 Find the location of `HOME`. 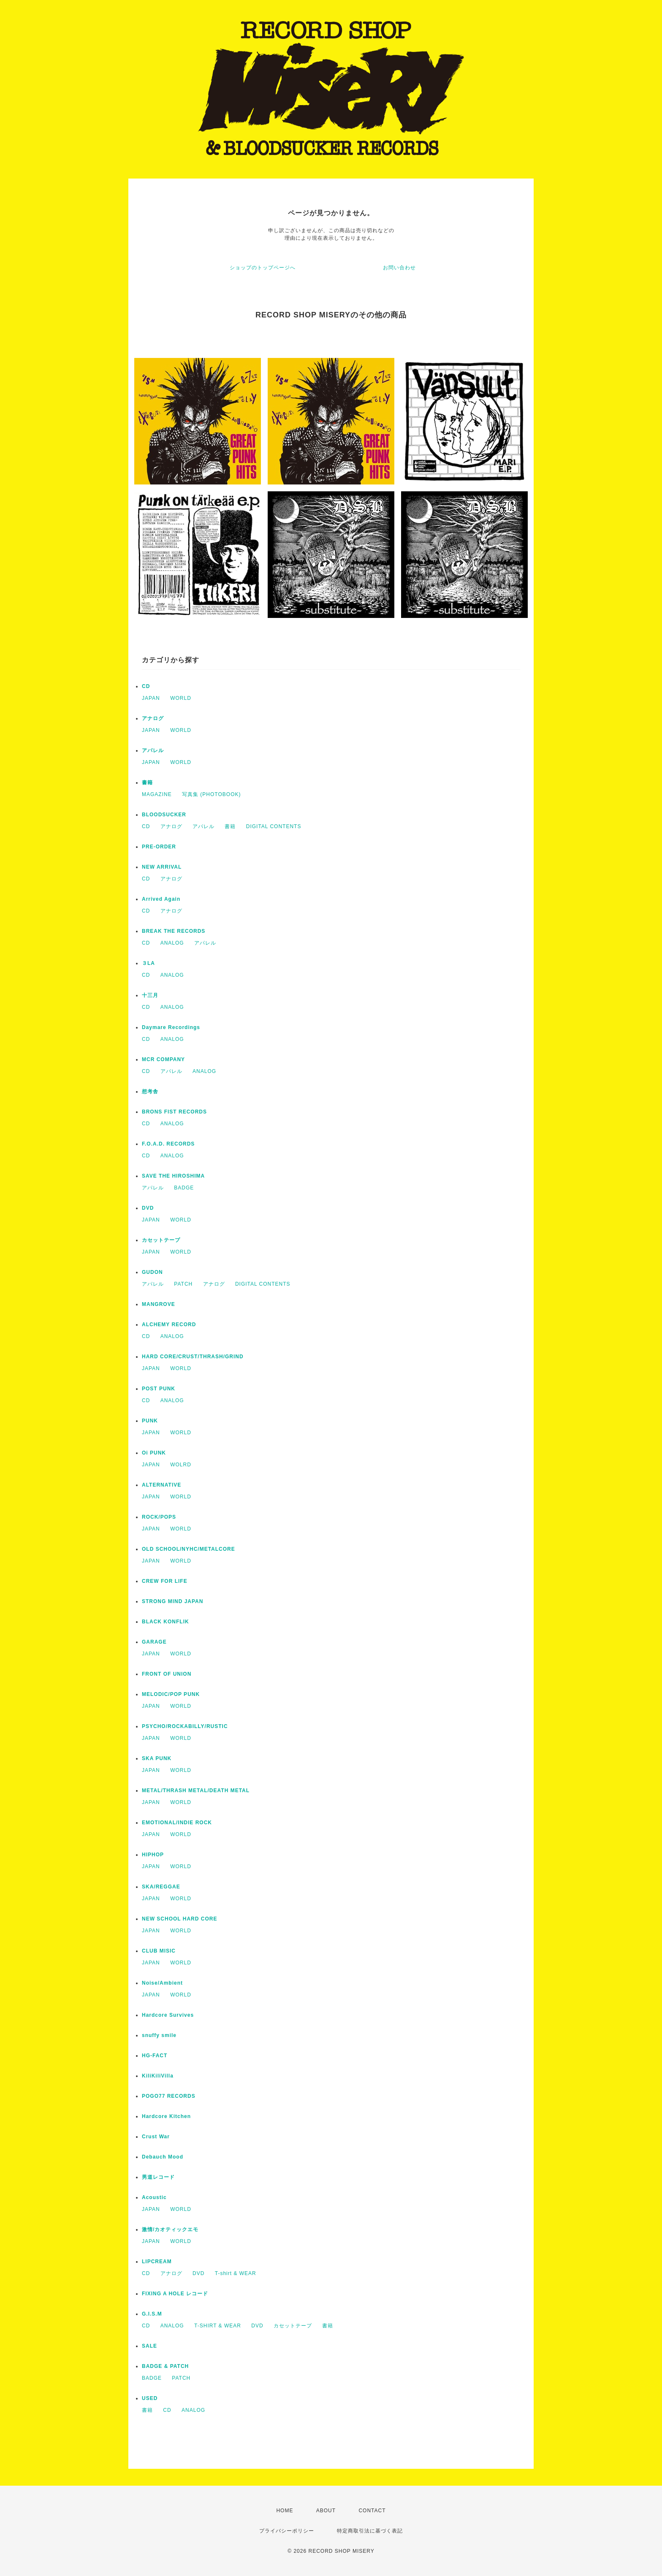

HOME is located at coordinates (284, 2511).